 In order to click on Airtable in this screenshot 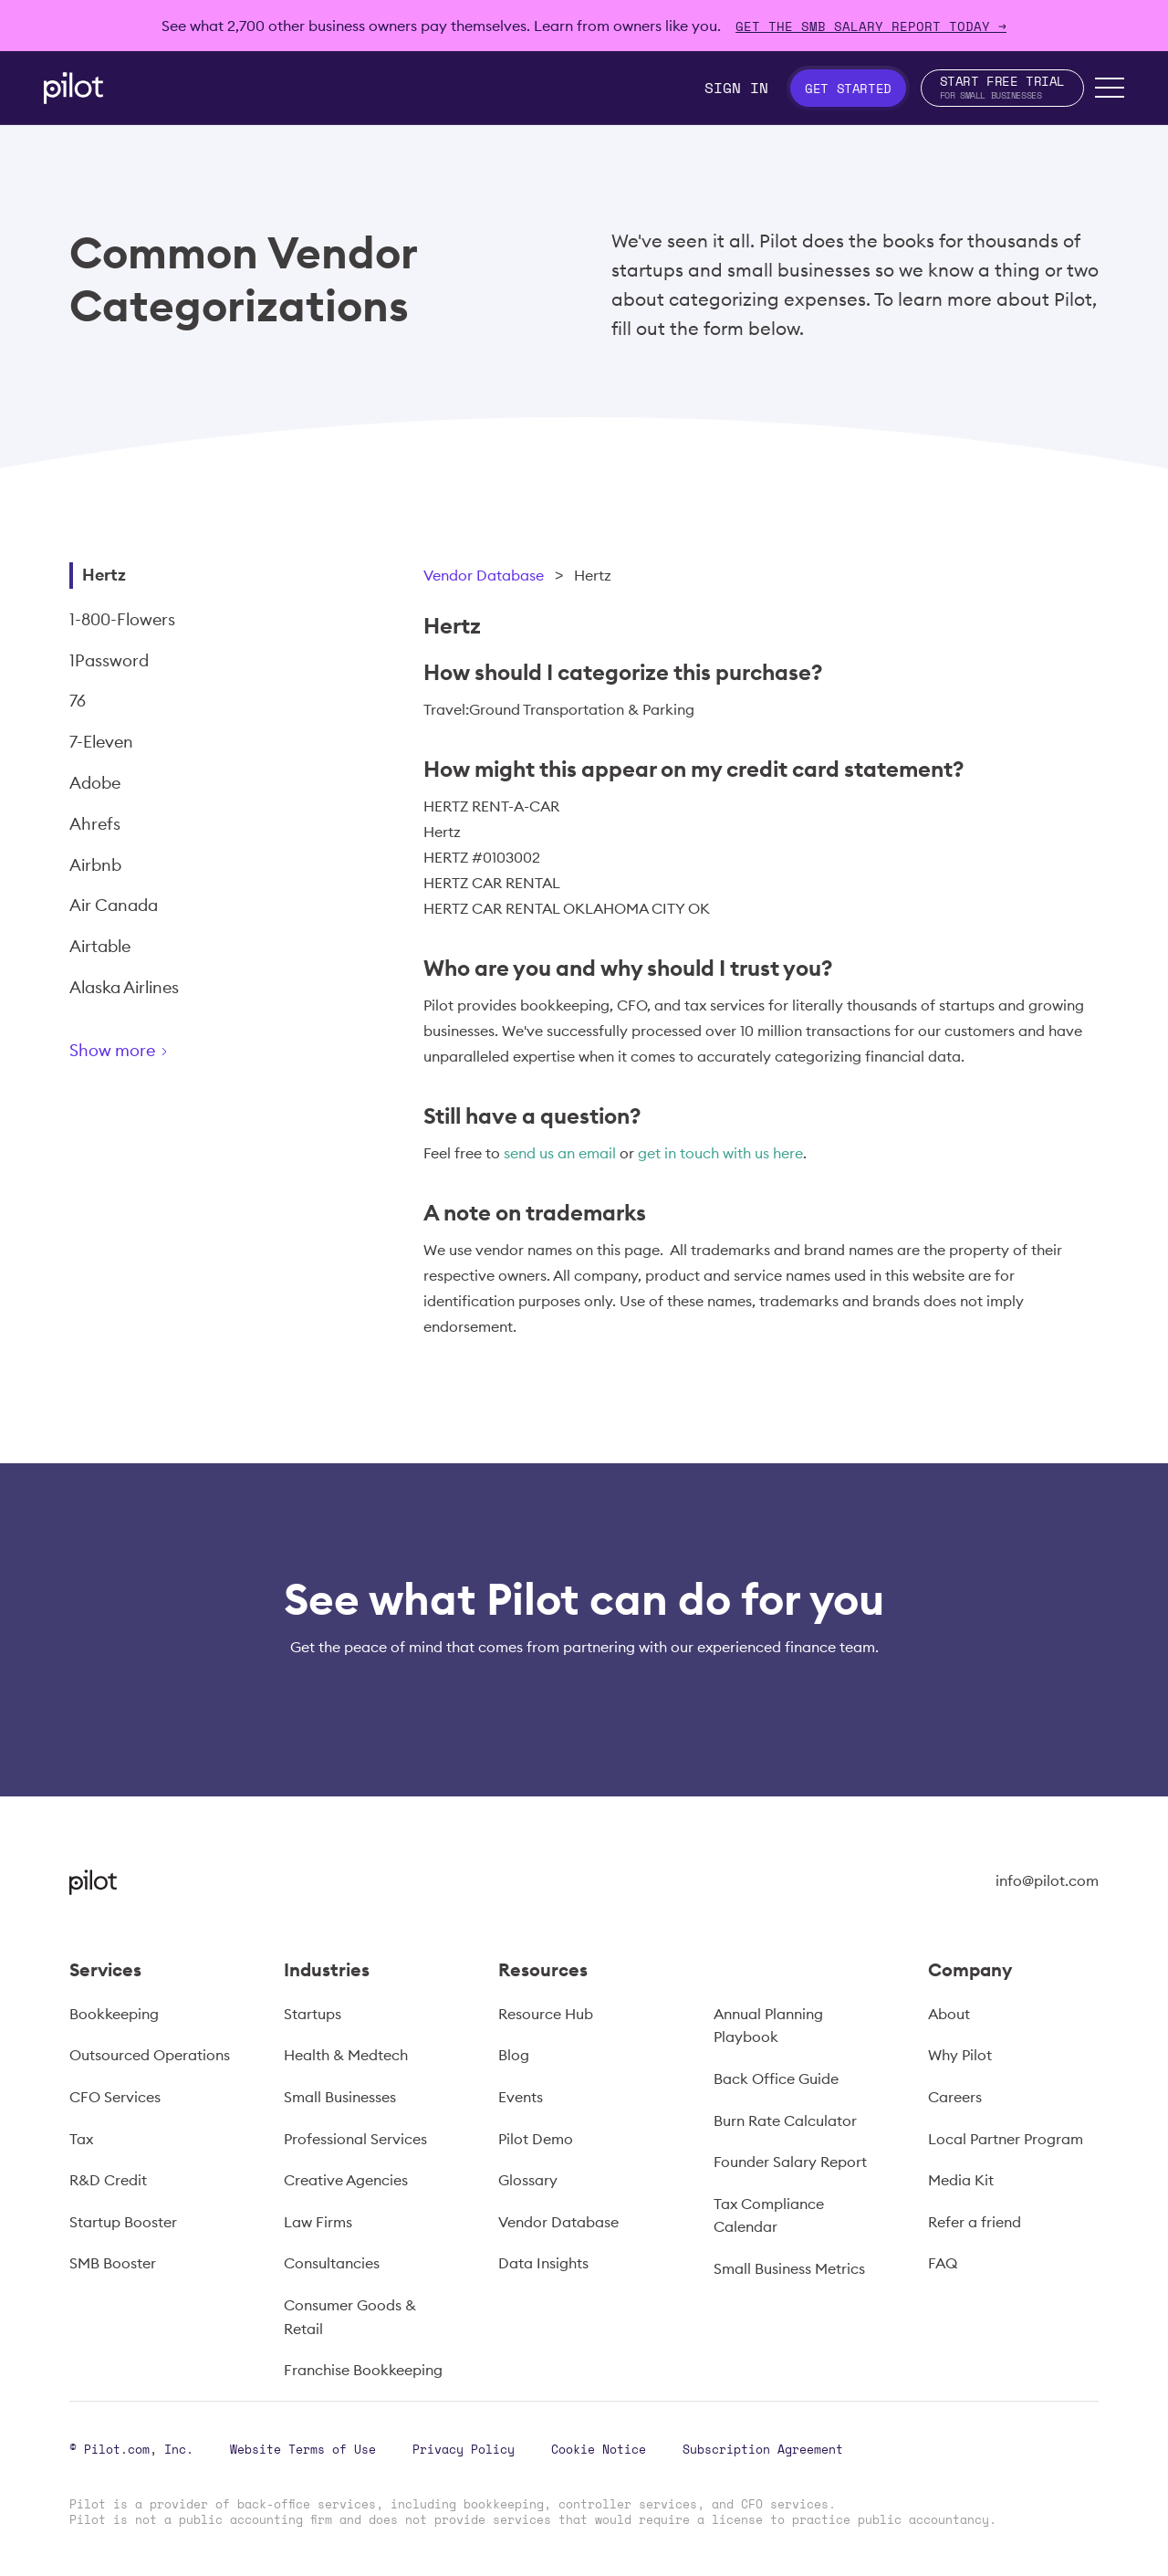, I will do `click(99, 946)`.